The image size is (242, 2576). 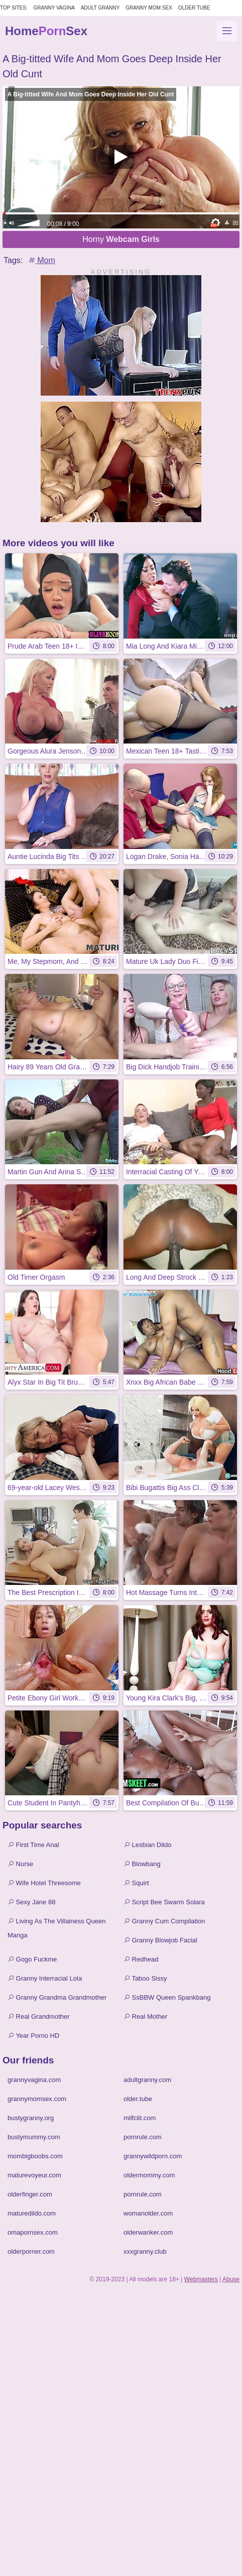 I want to click on SsBBW Queen Spankbang, so click(x=167, y=1997).